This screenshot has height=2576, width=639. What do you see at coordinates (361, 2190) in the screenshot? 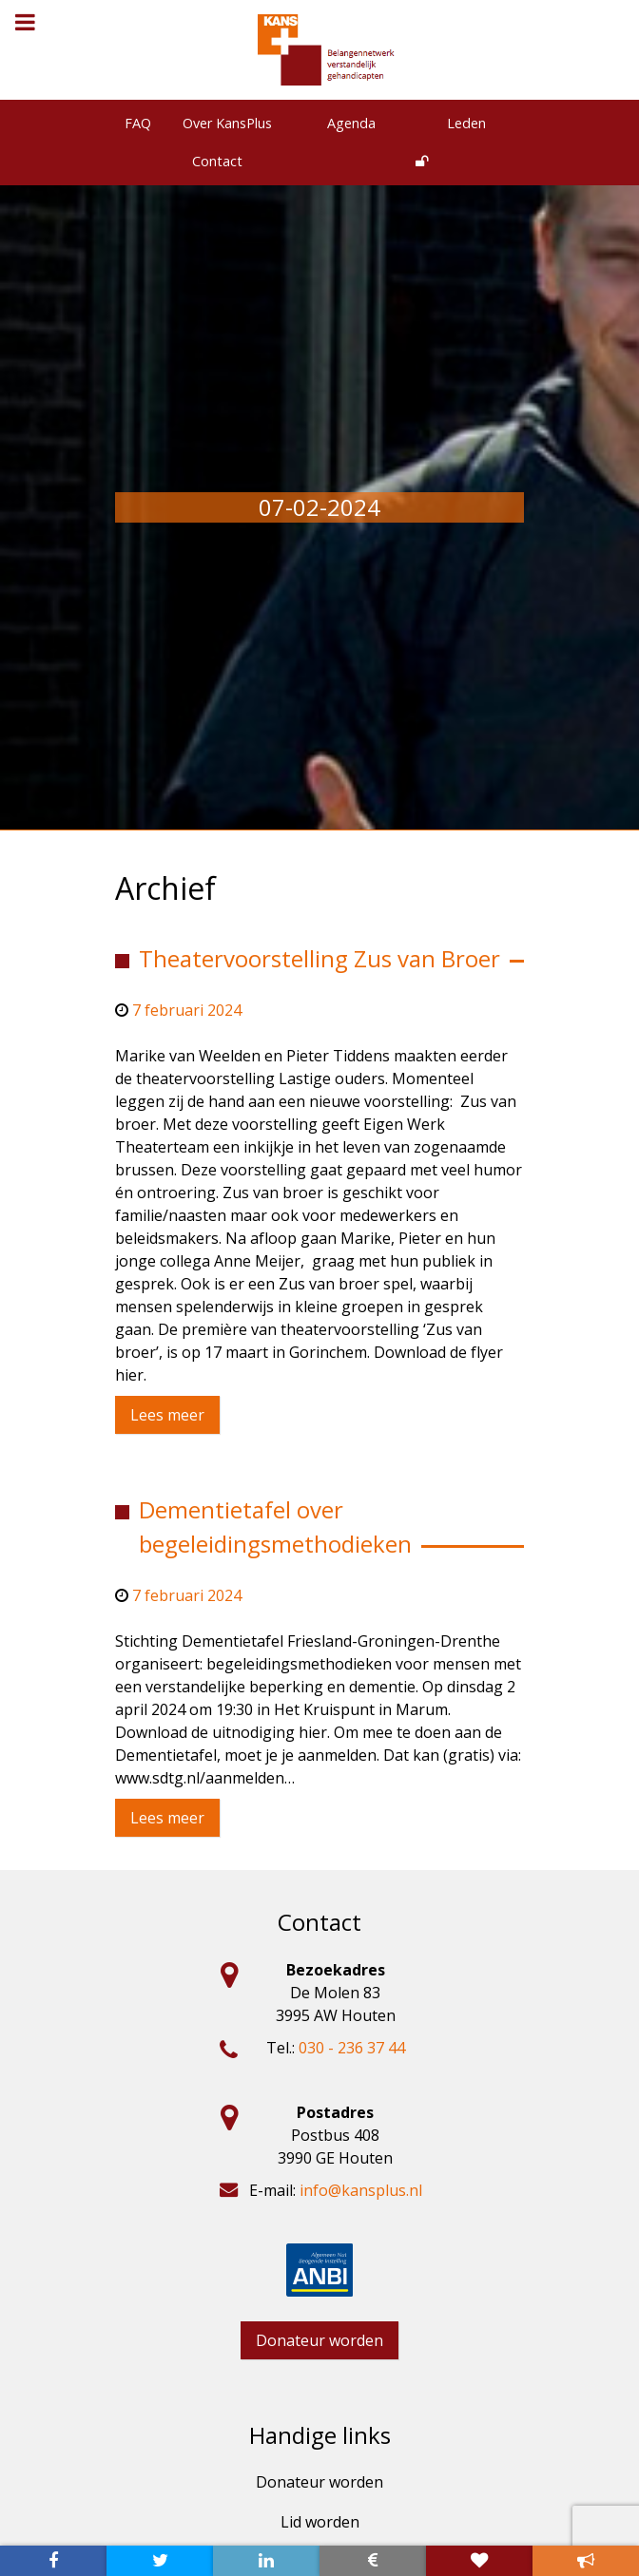
I see `info@kansplus.nl` at bounding box center [361, 2190].